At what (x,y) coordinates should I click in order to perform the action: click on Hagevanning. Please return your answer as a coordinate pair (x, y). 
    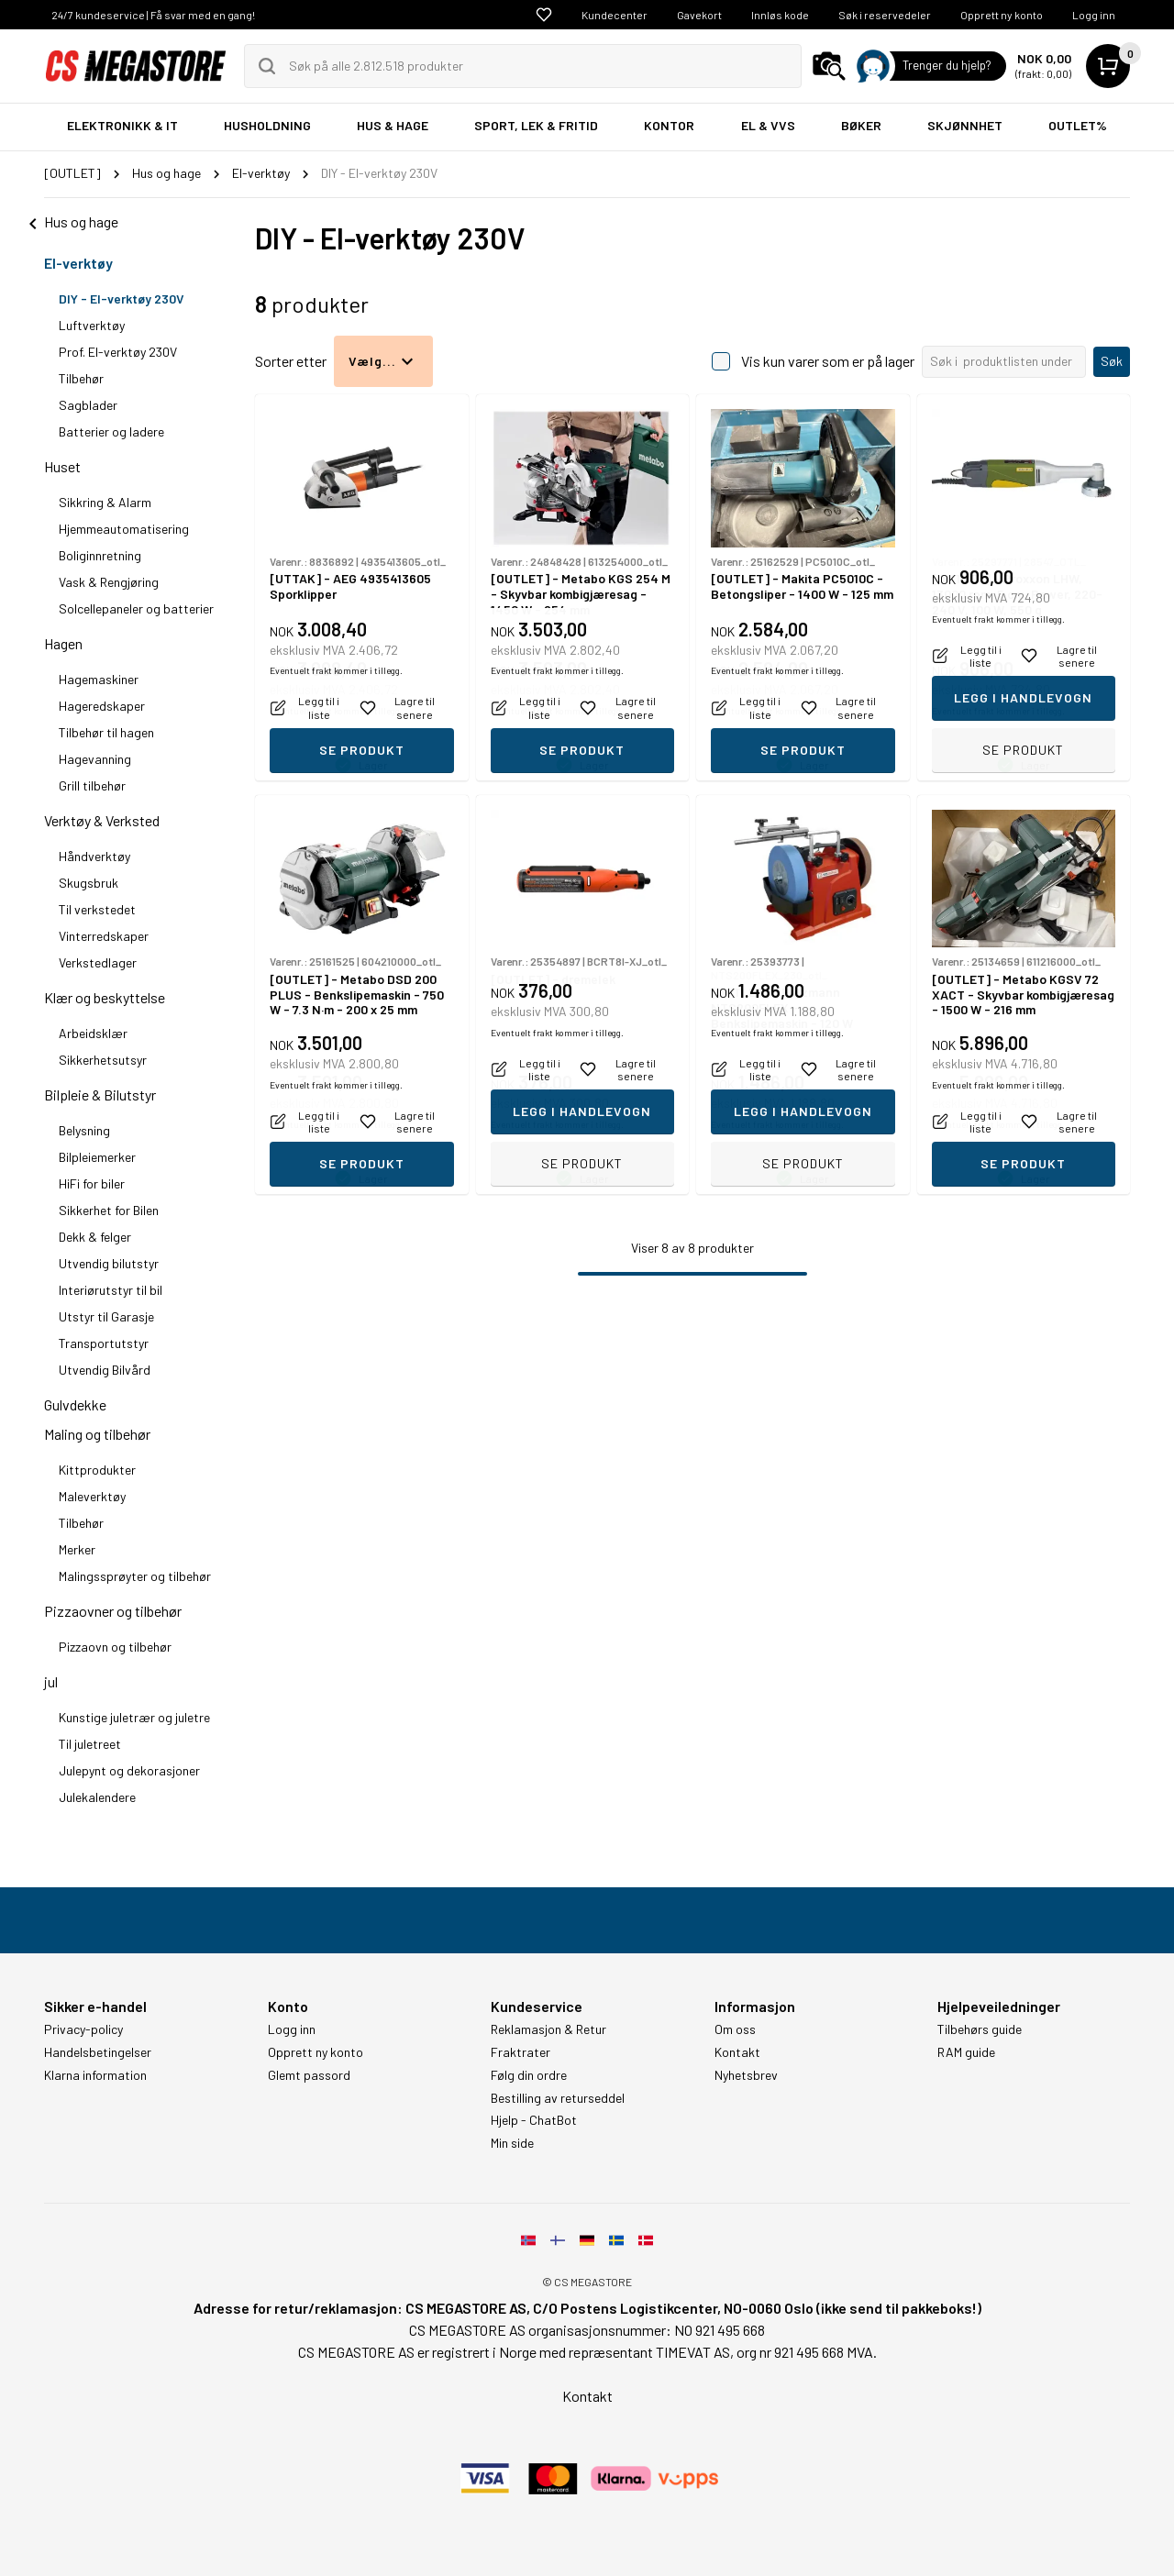
    Looking at the image, I should click on (95, 759).